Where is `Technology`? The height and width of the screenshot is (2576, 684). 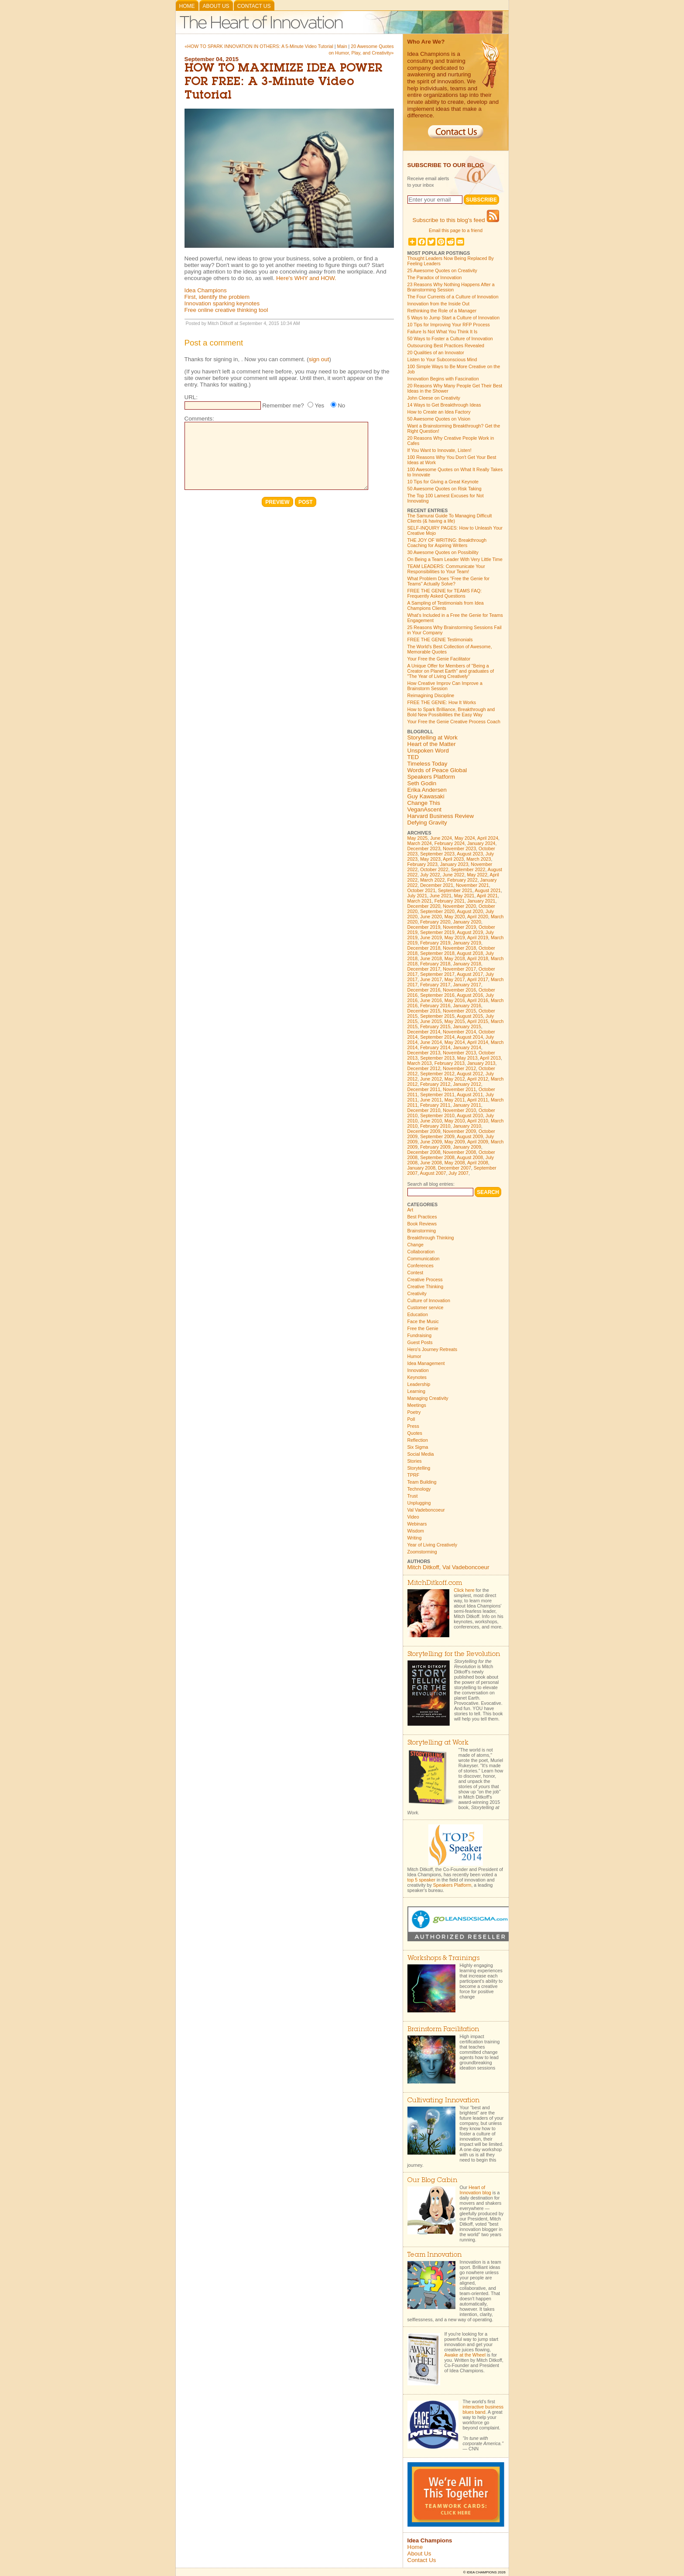
Technology is located at coordinates (419, 1489).